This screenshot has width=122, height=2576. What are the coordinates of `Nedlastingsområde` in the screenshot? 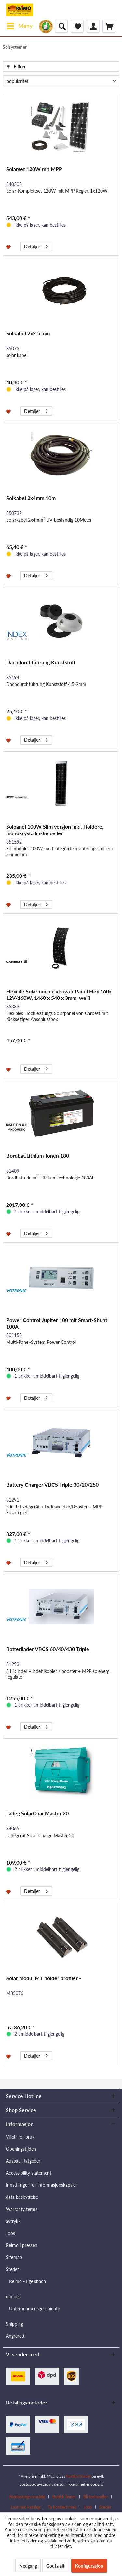 It's located at (27, 2496).